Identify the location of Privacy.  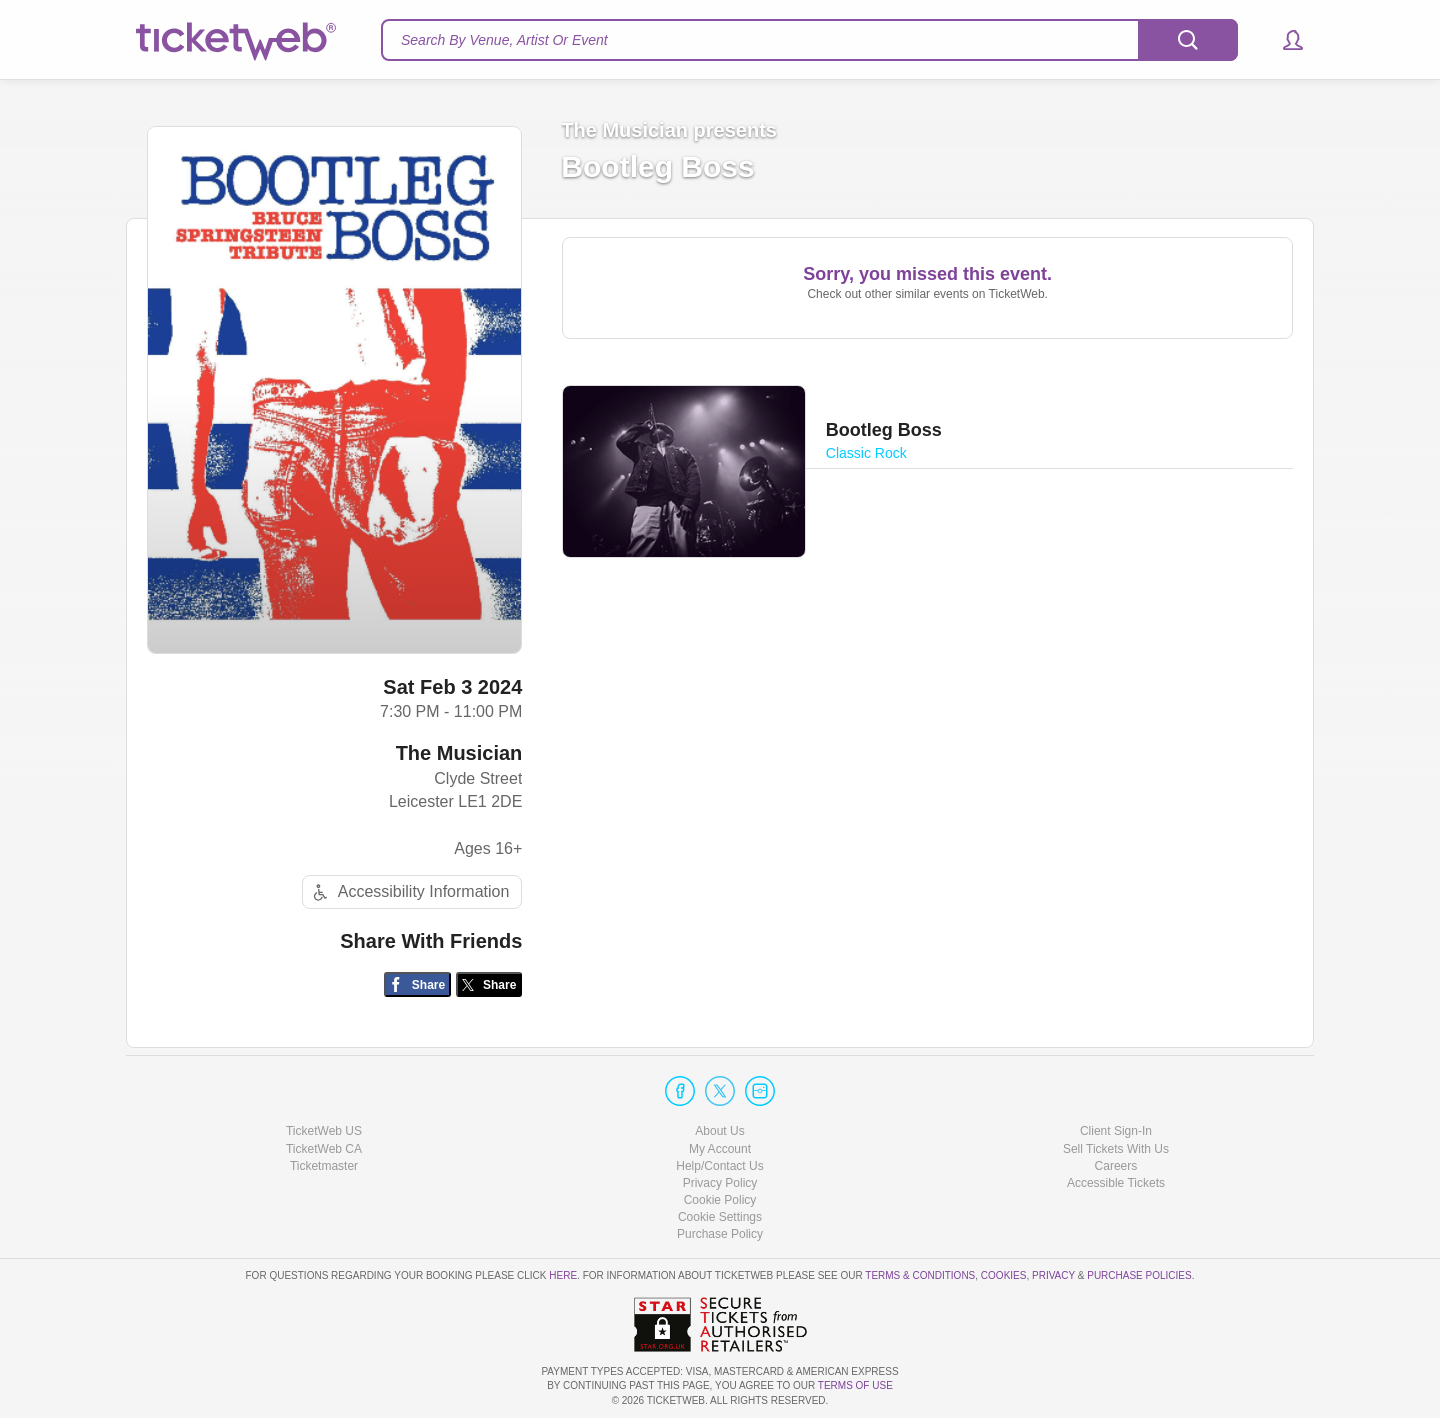
(1053, 1275).